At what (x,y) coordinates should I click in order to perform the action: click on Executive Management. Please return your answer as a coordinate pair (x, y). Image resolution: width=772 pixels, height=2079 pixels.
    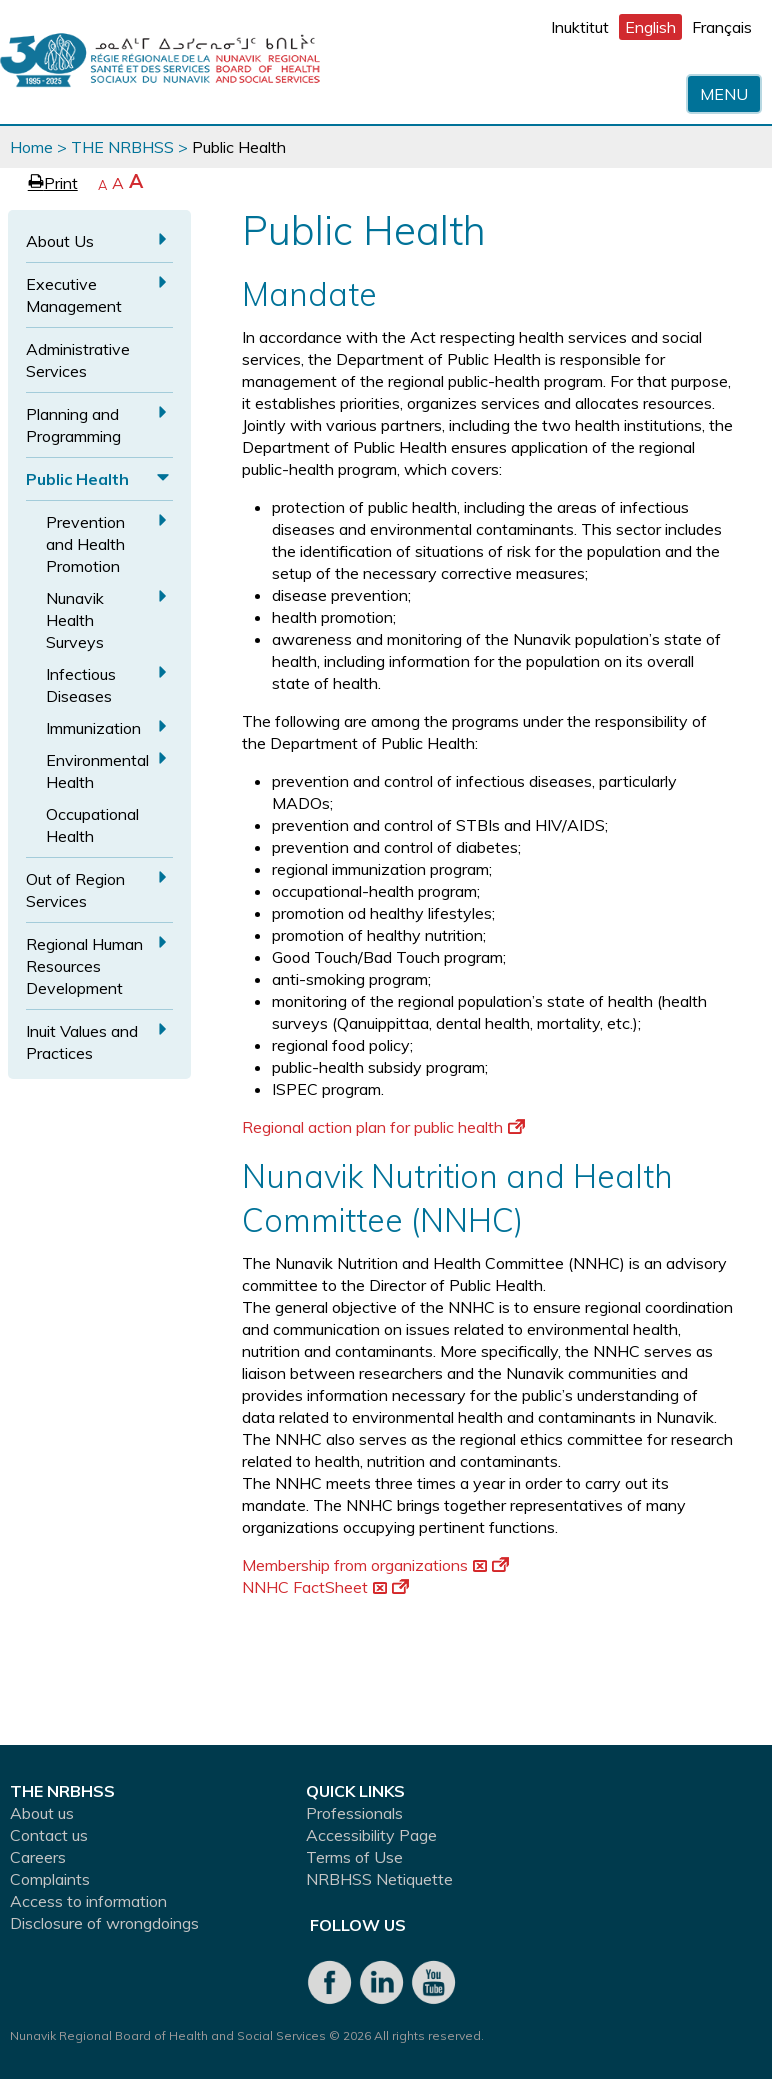
    Looking at the image, I should click on (74, 295).